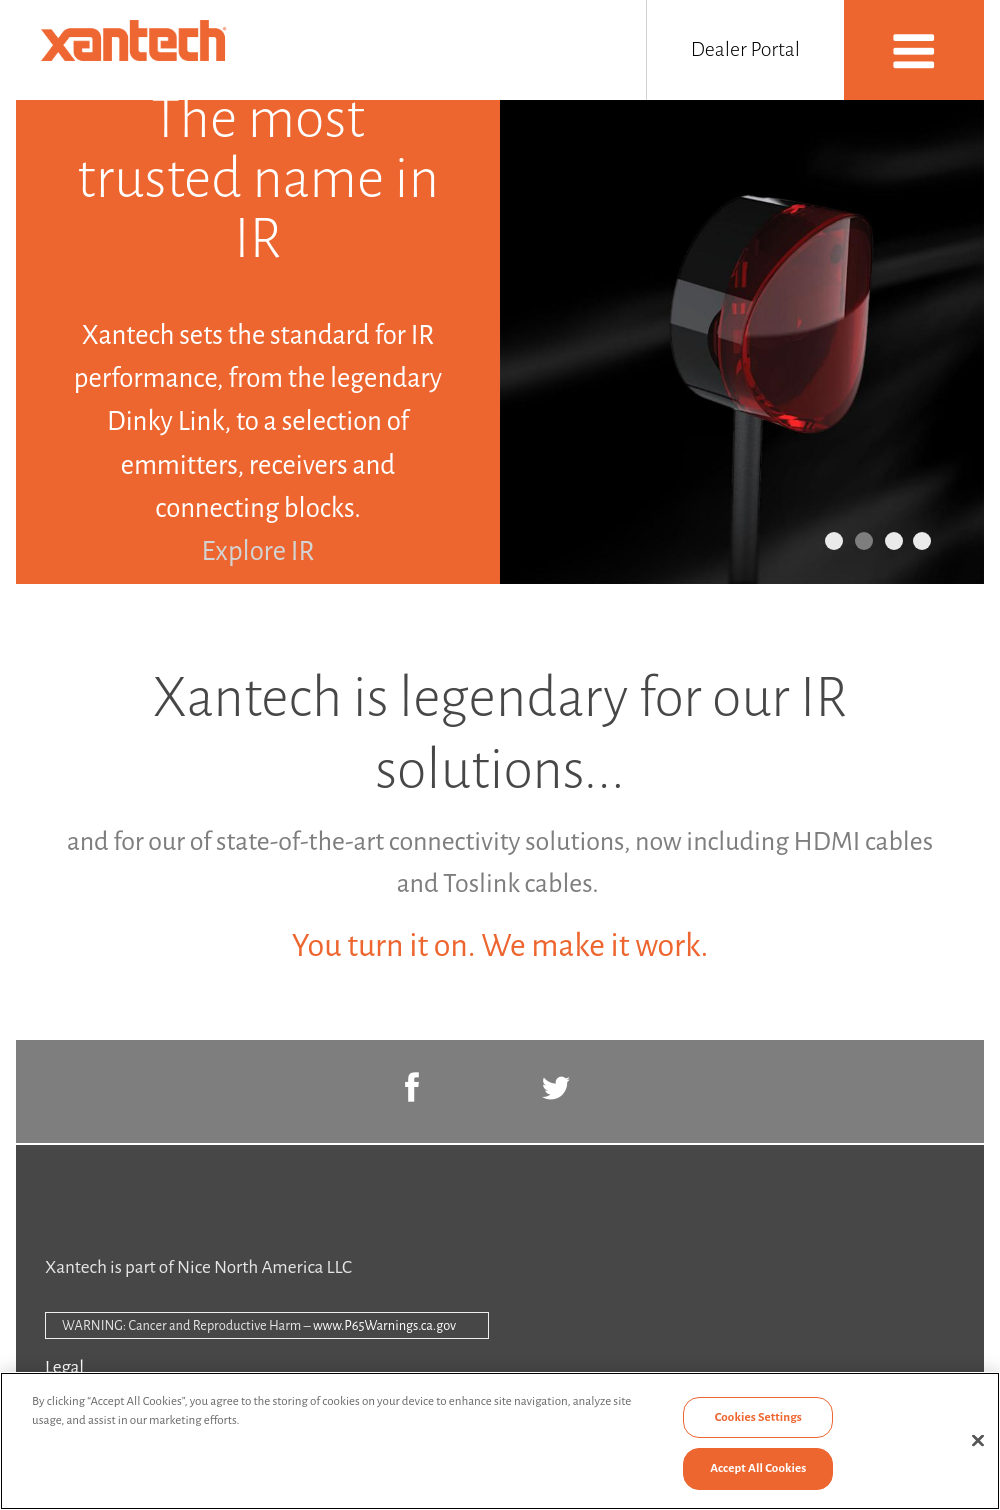 The height and width of the screenshot is (1510, 1000). I want to click on Dealer Portal, so click(745, 49).